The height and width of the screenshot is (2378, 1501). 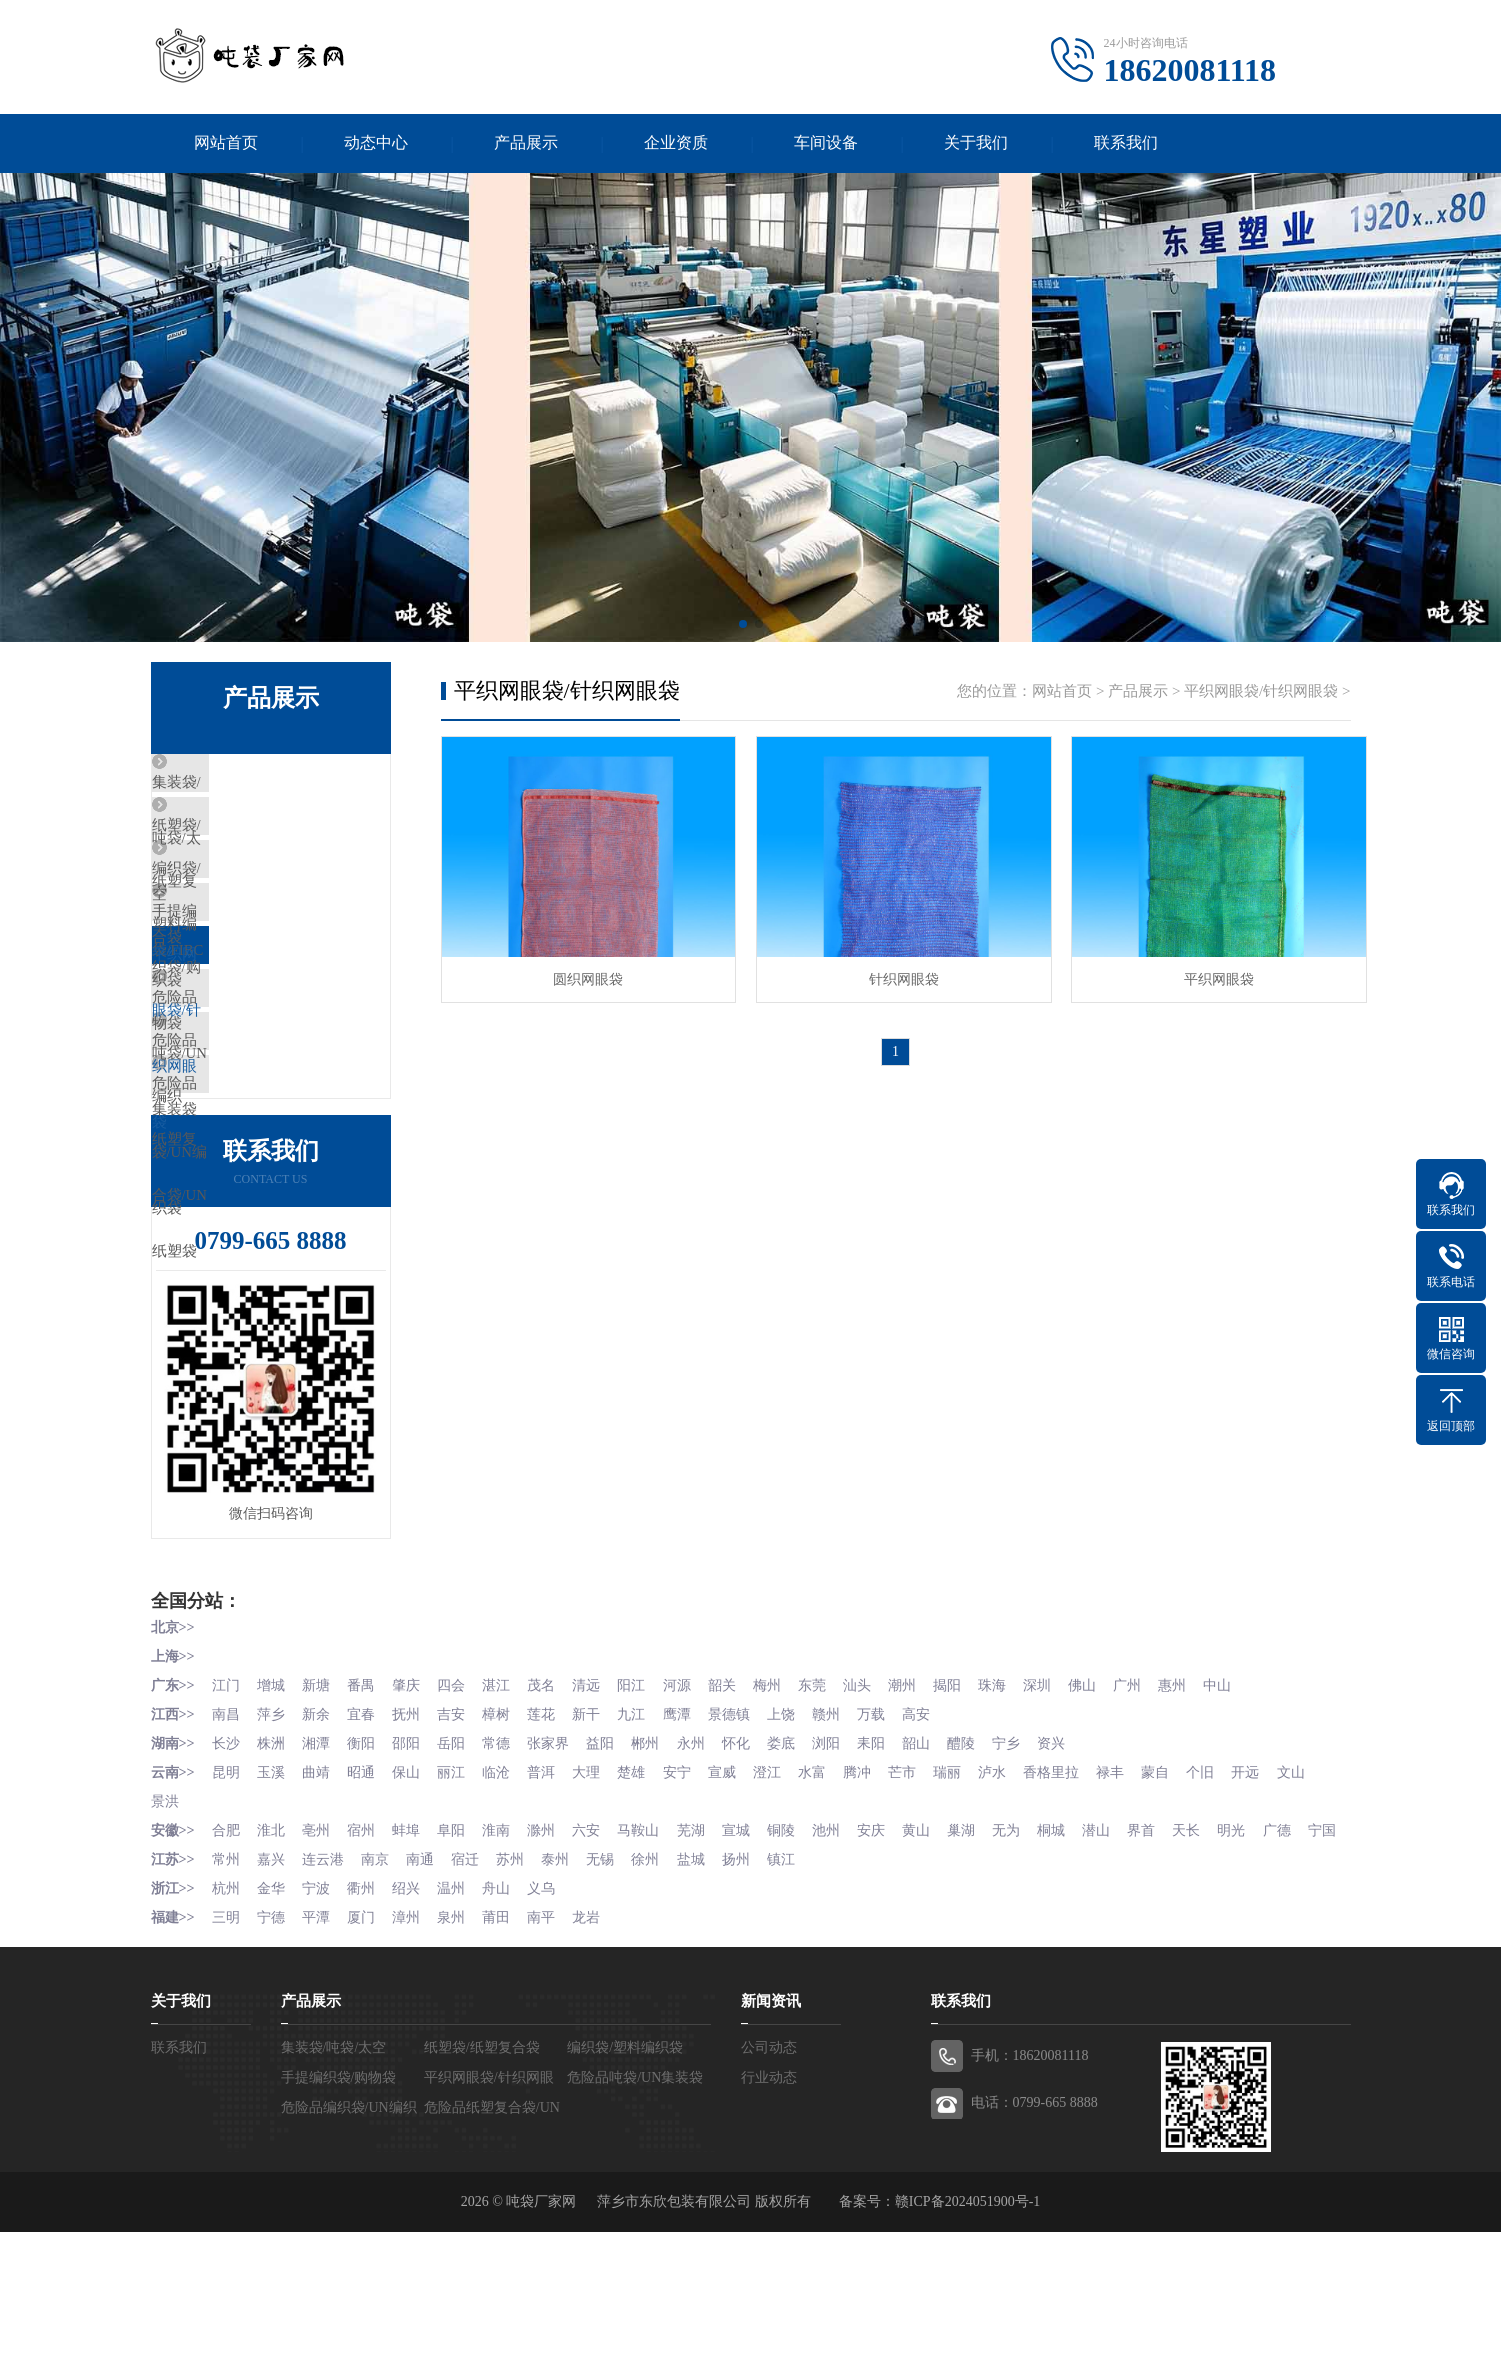 I want to click on 莲花, so click(x=552, y=1839).